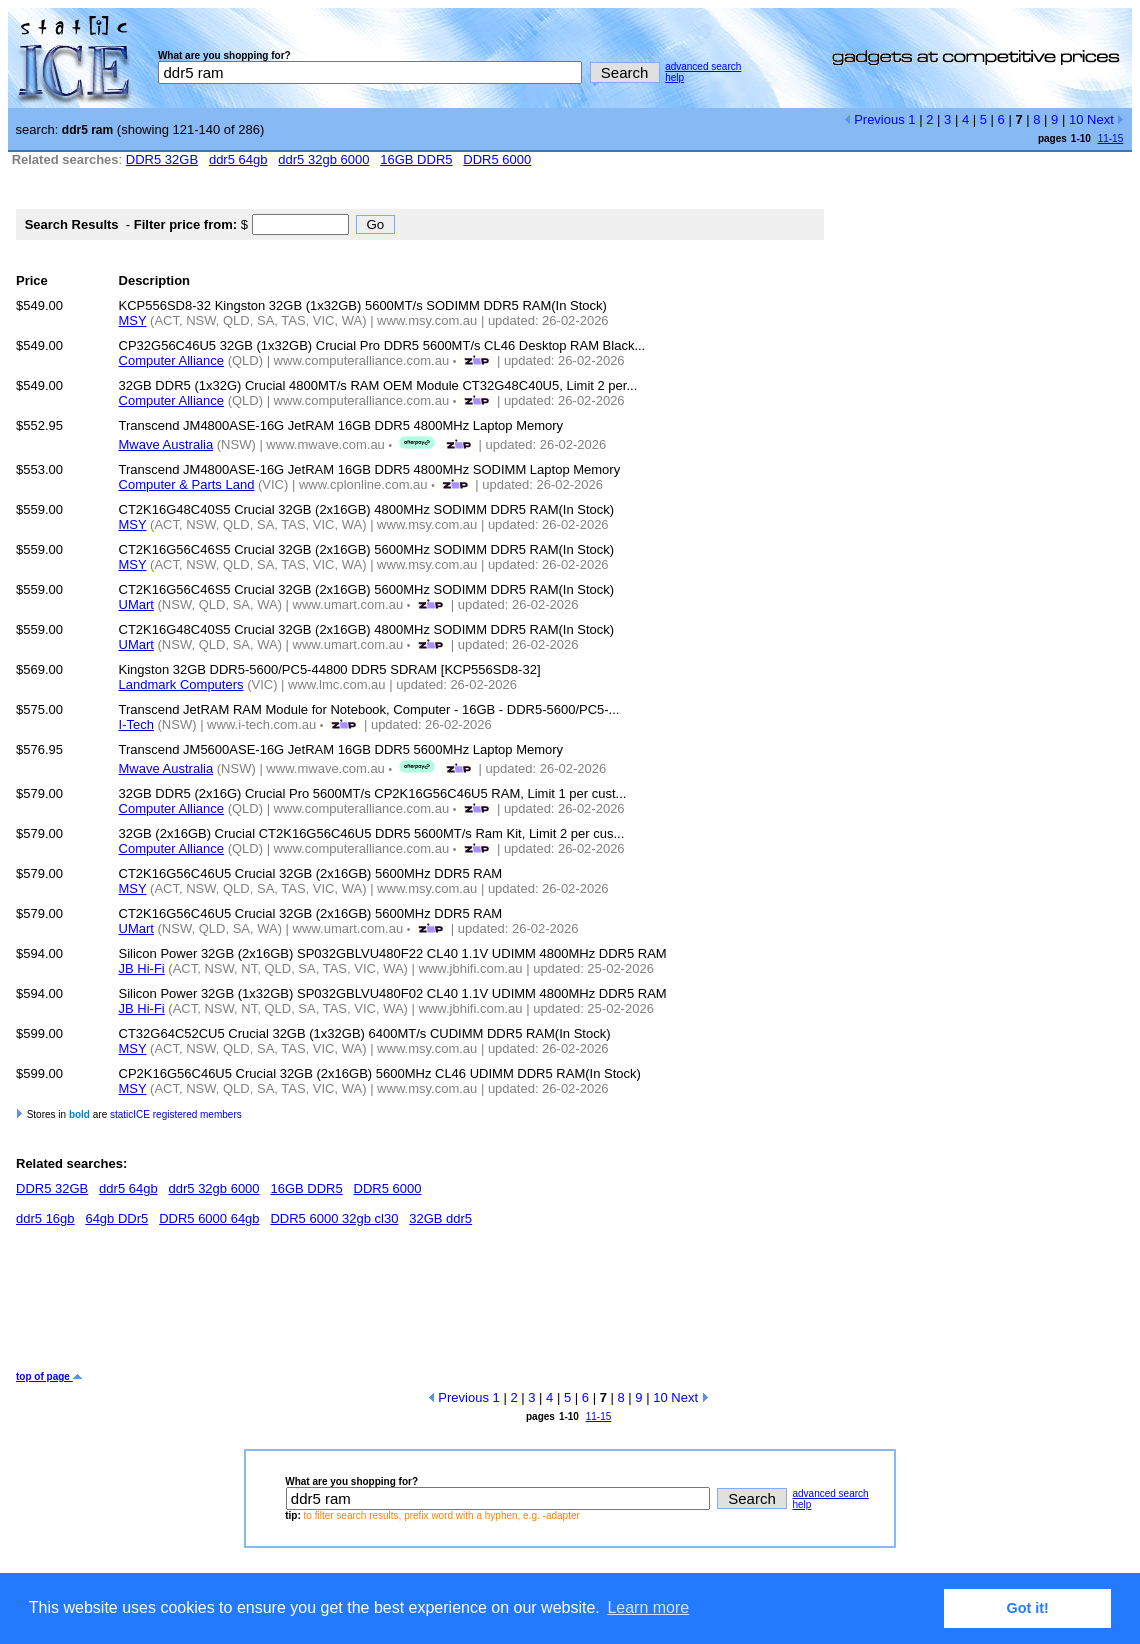  What do you see at coordinates (1076, 119) in the screenshot?
I see `10` at bounding box center [1076, 119].